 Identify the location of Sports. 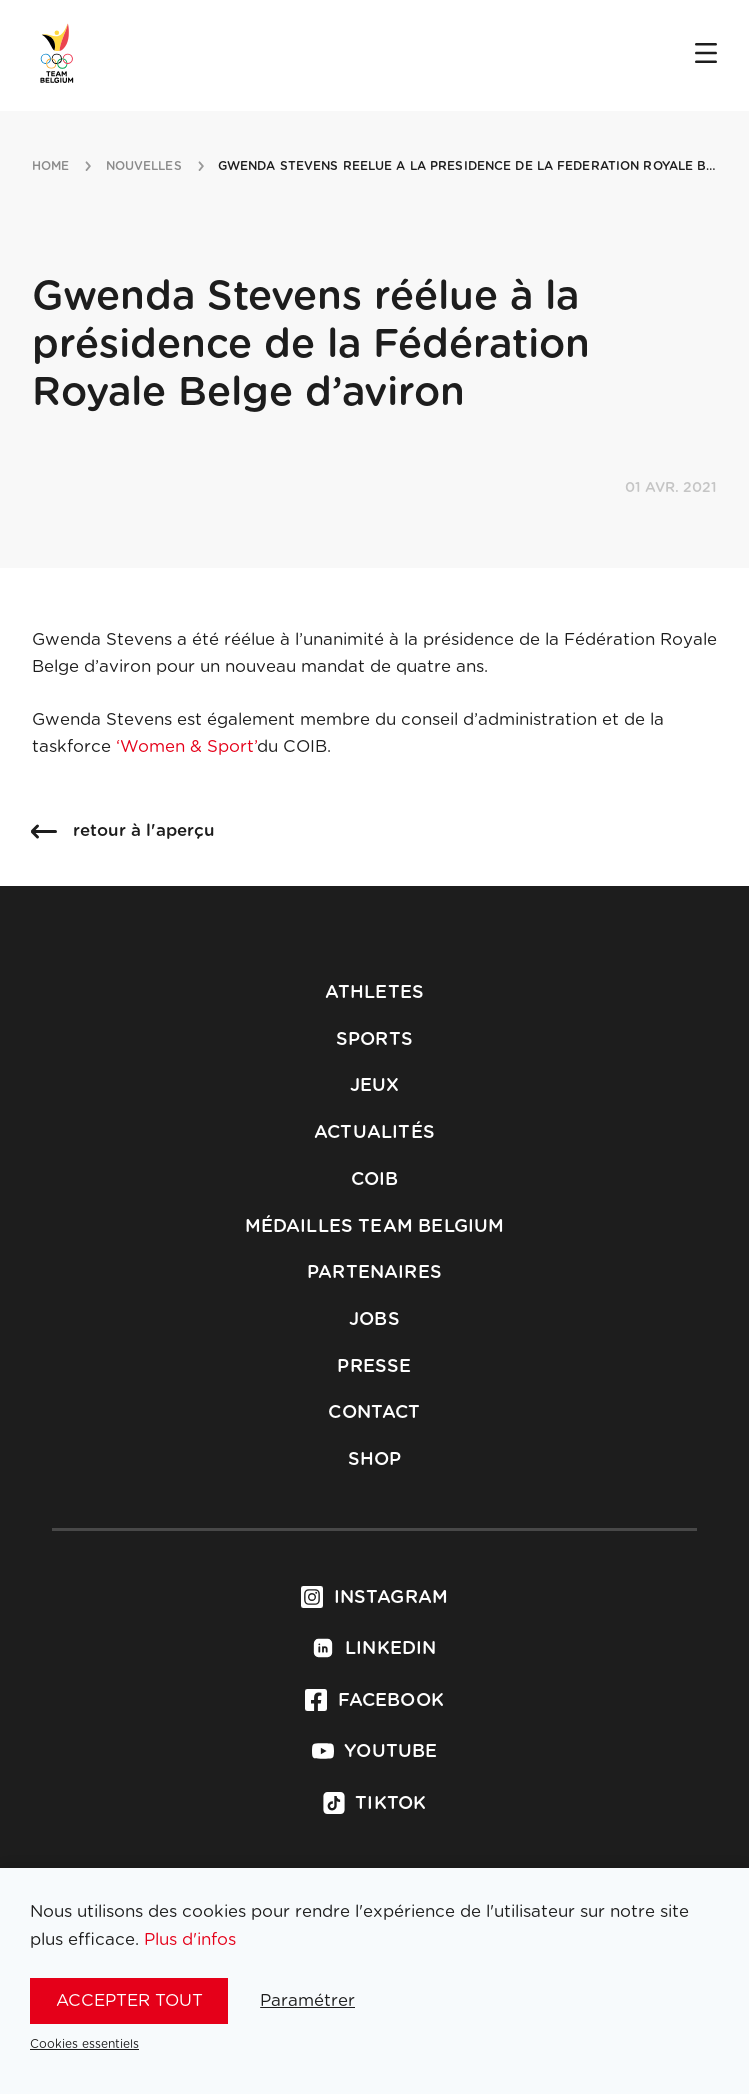
(374, 1040).